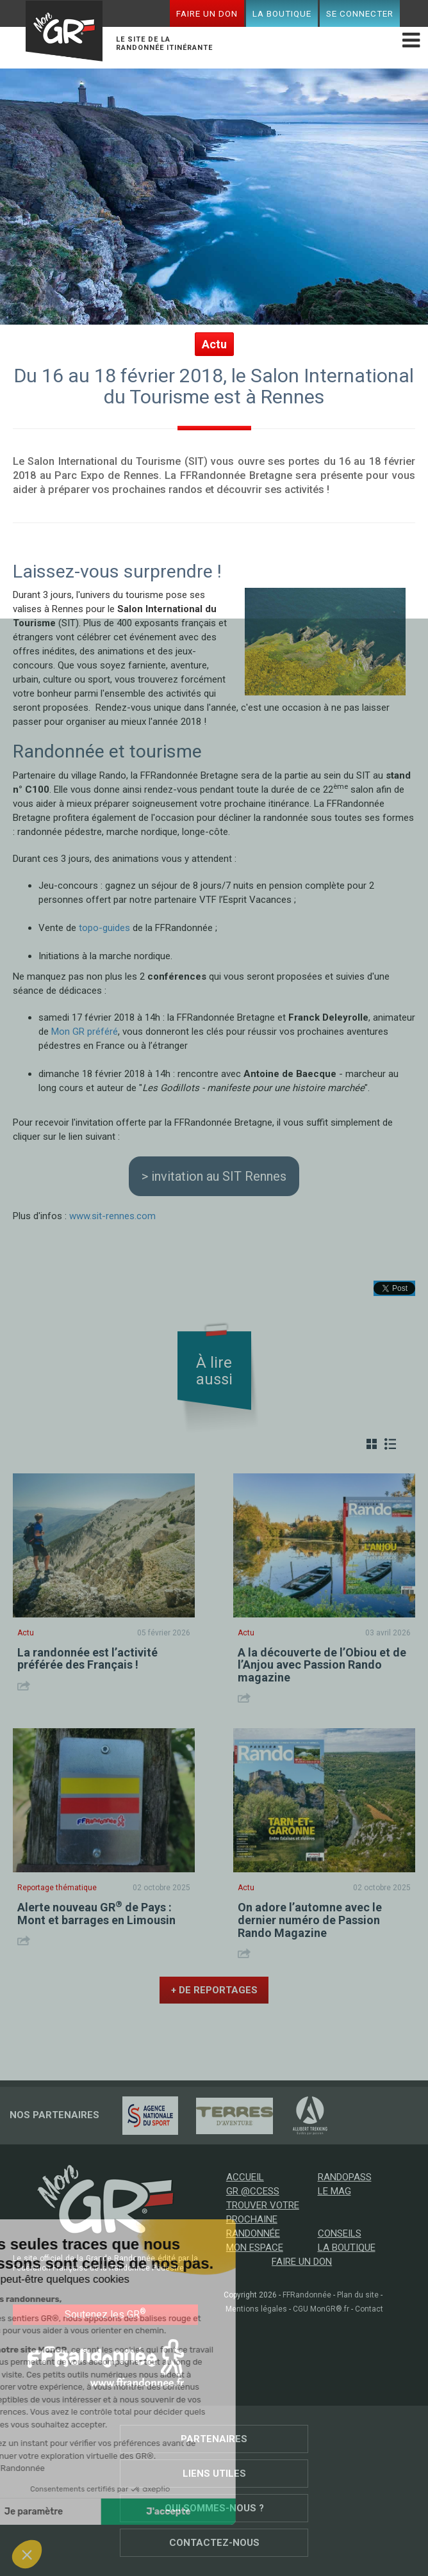 The width and height of the screenshot is (428, 2576). Describe the element at coordinates (390, 1444) in the screenshot. I see `Liste` at that location.